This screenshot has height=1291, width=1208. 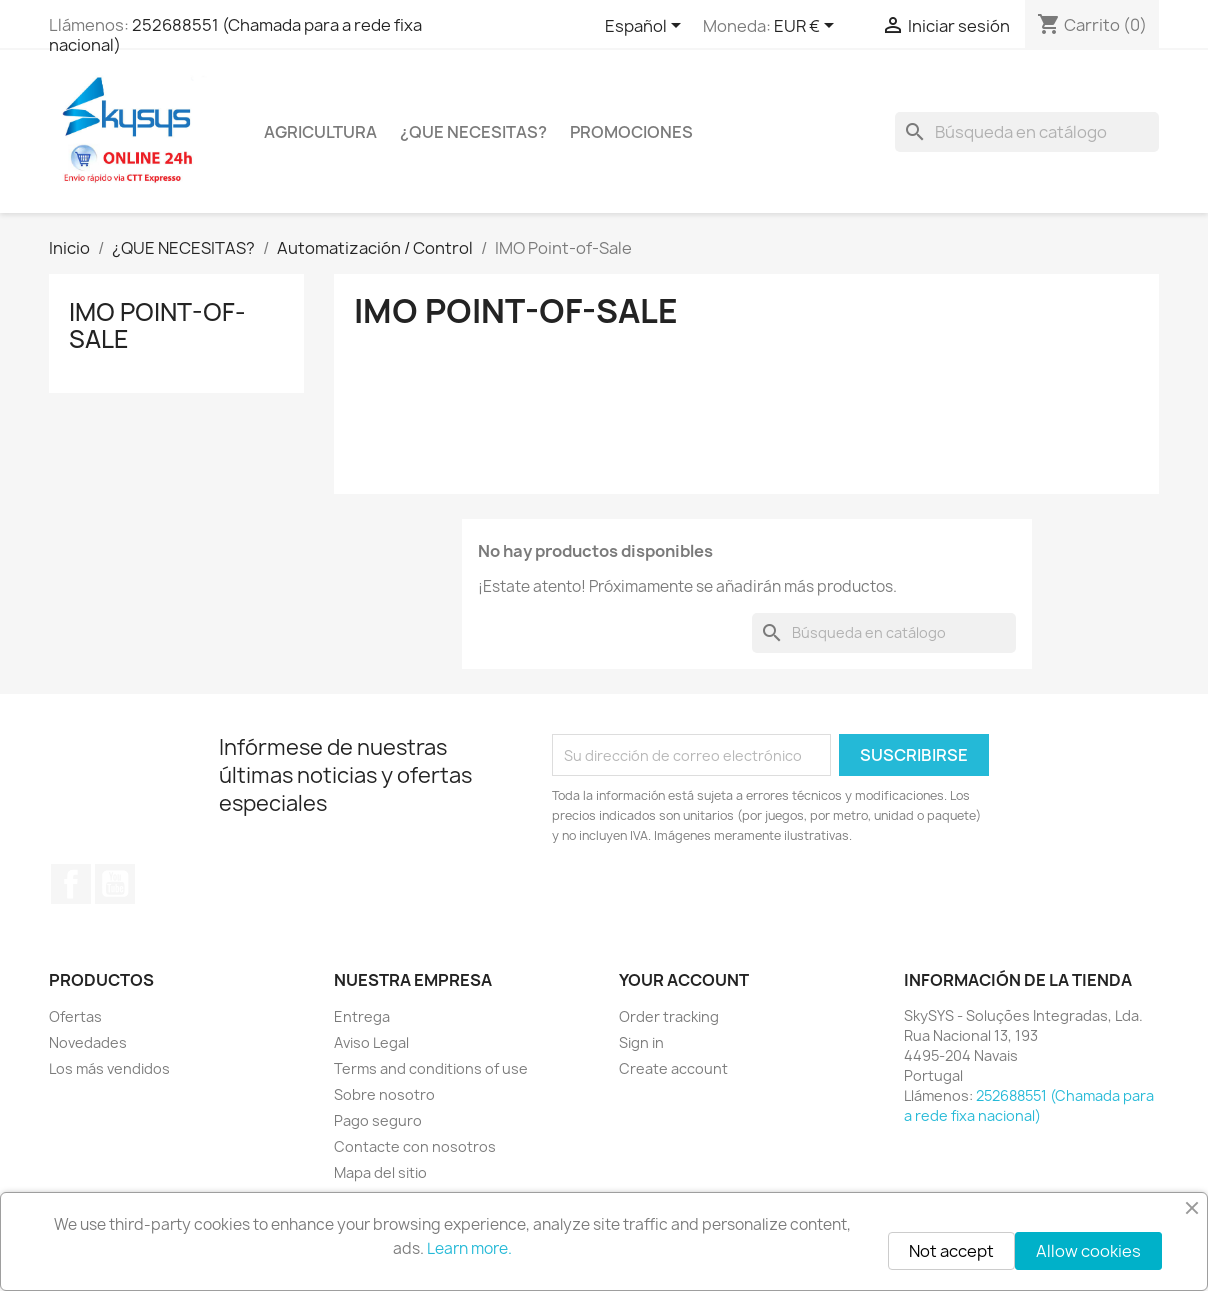 What do you see at coordinates (371, 1042) in the screenshot?
I see `Aviso Legal` at bounding box center [371, 1042].